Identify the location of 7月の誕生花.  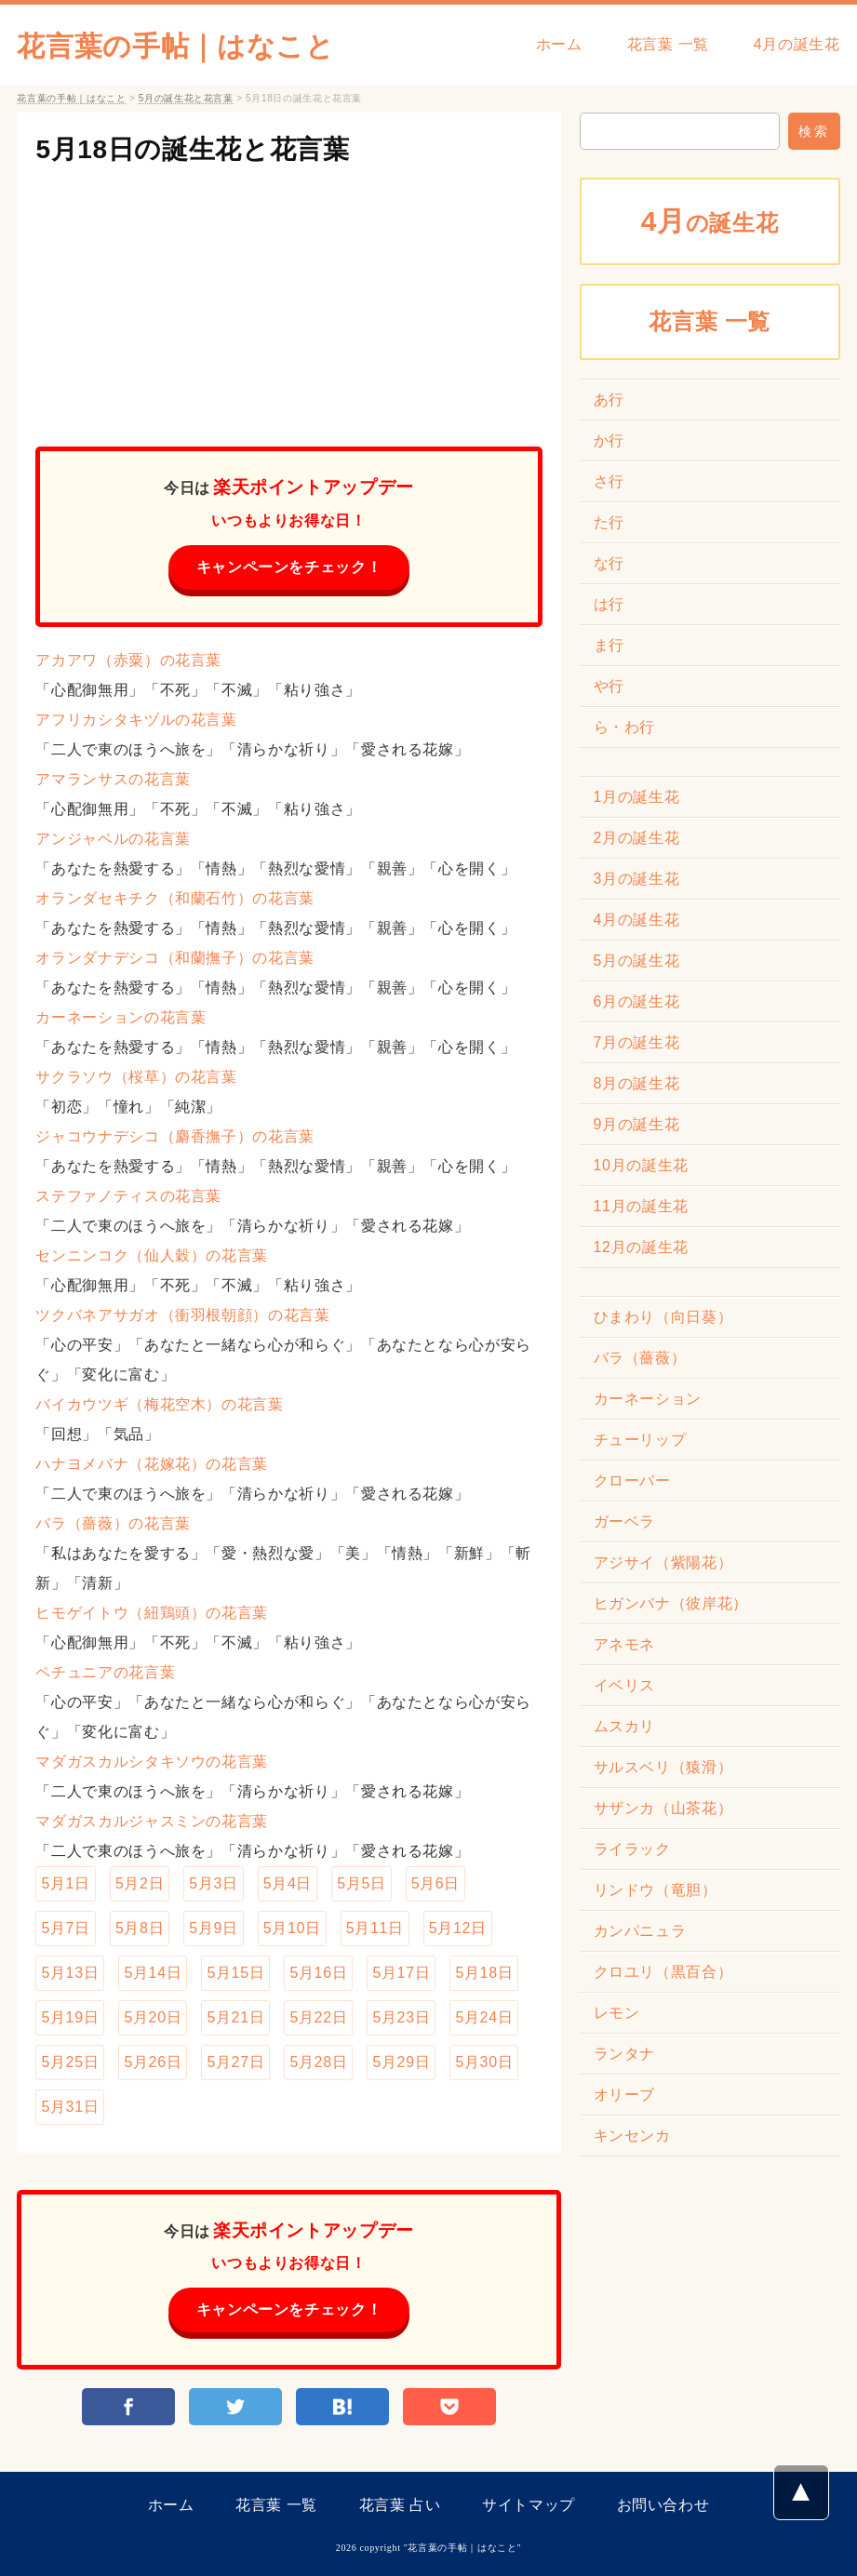
(637, 1042).